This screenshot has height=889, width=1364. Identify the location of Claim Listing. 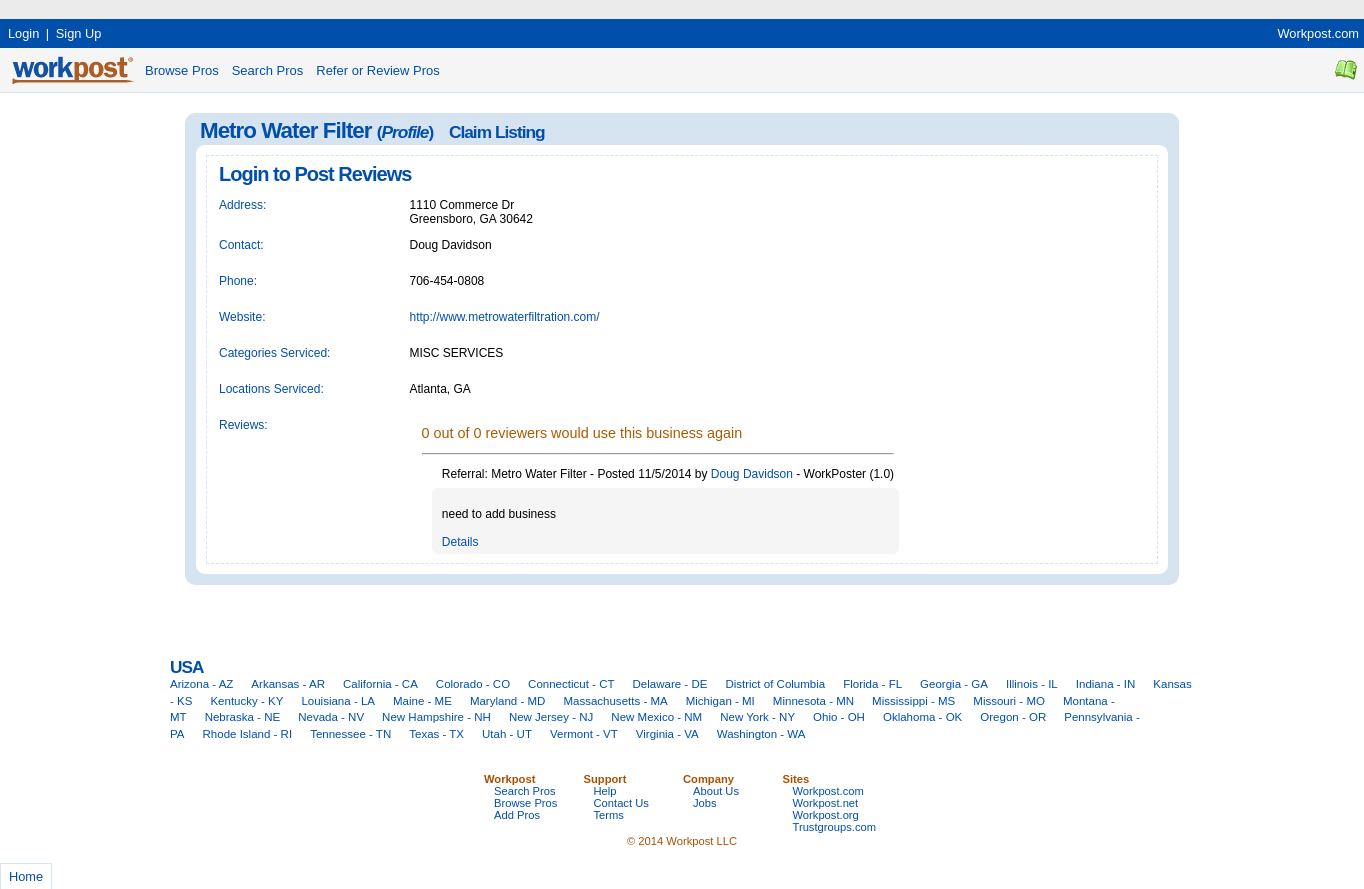
(497, 132).